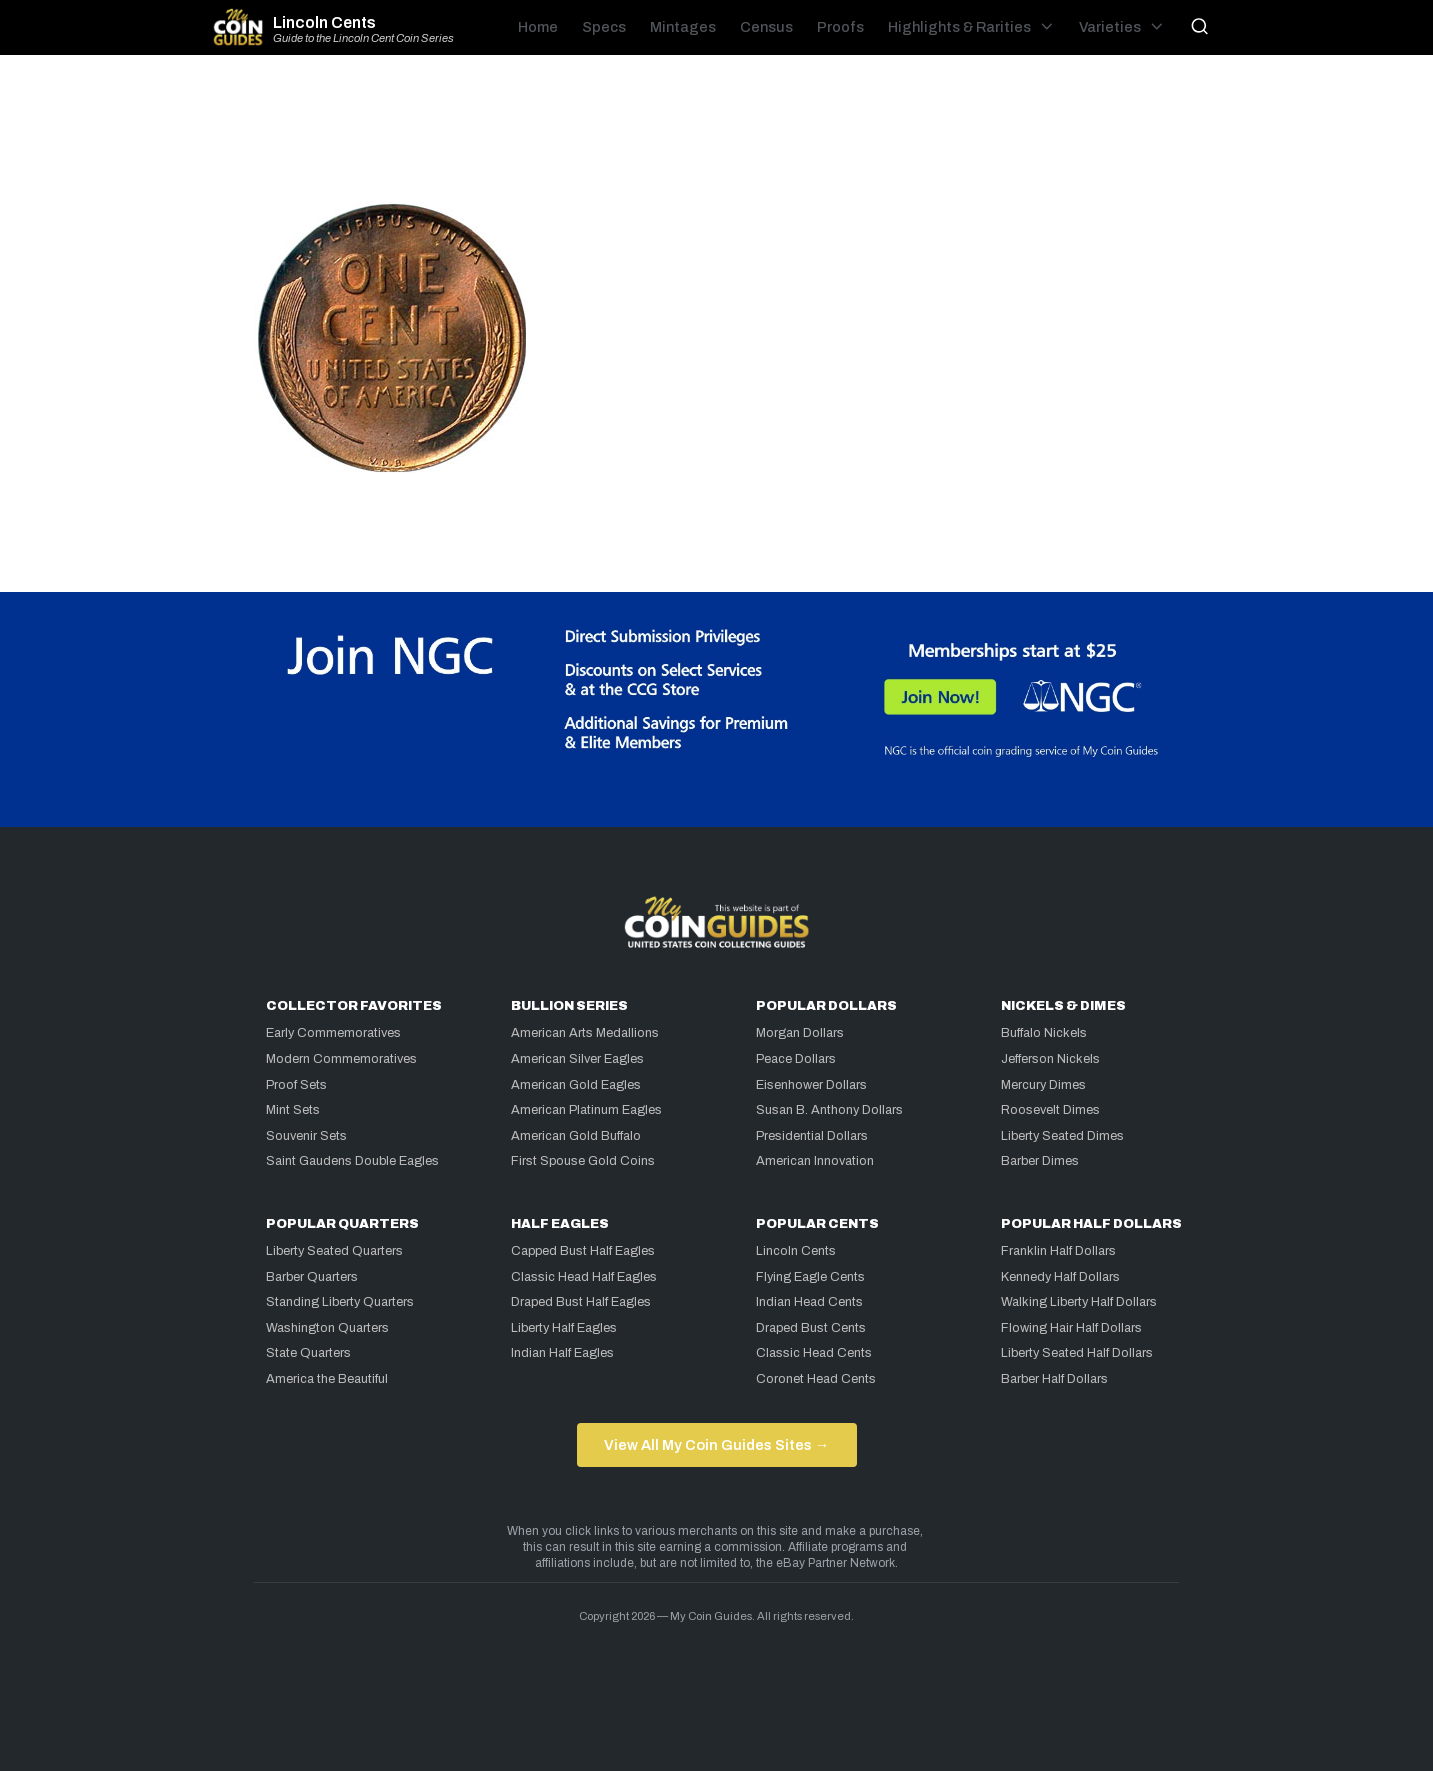 This screenshot has height=1771, width=1433. Describe the element at coordinates (577, 1059) in the screenshot. I see `American Silver Eagles` at that location.